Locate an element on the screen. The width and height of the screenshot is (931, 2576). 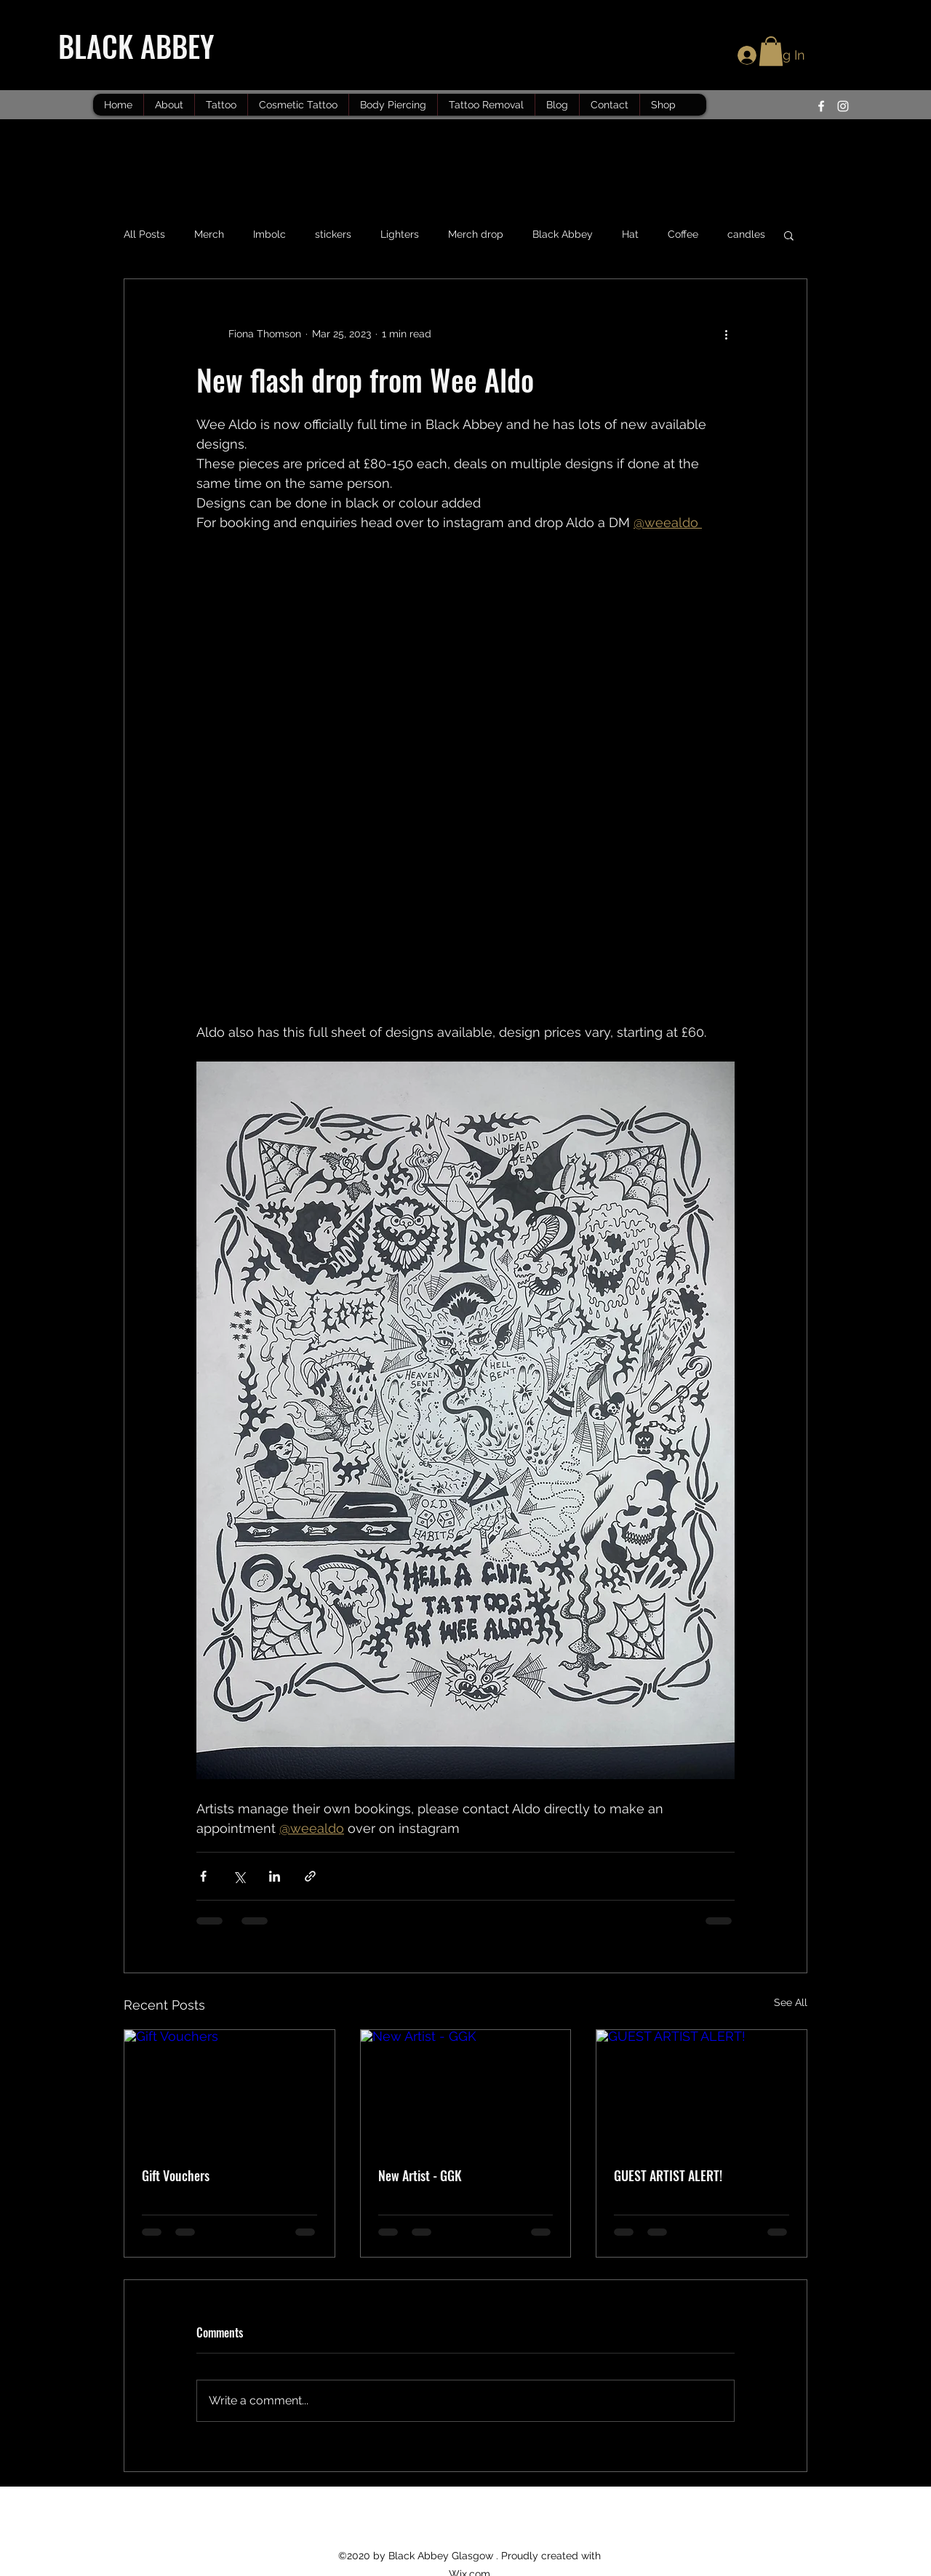
[button] is located at coordinates (771, 51).